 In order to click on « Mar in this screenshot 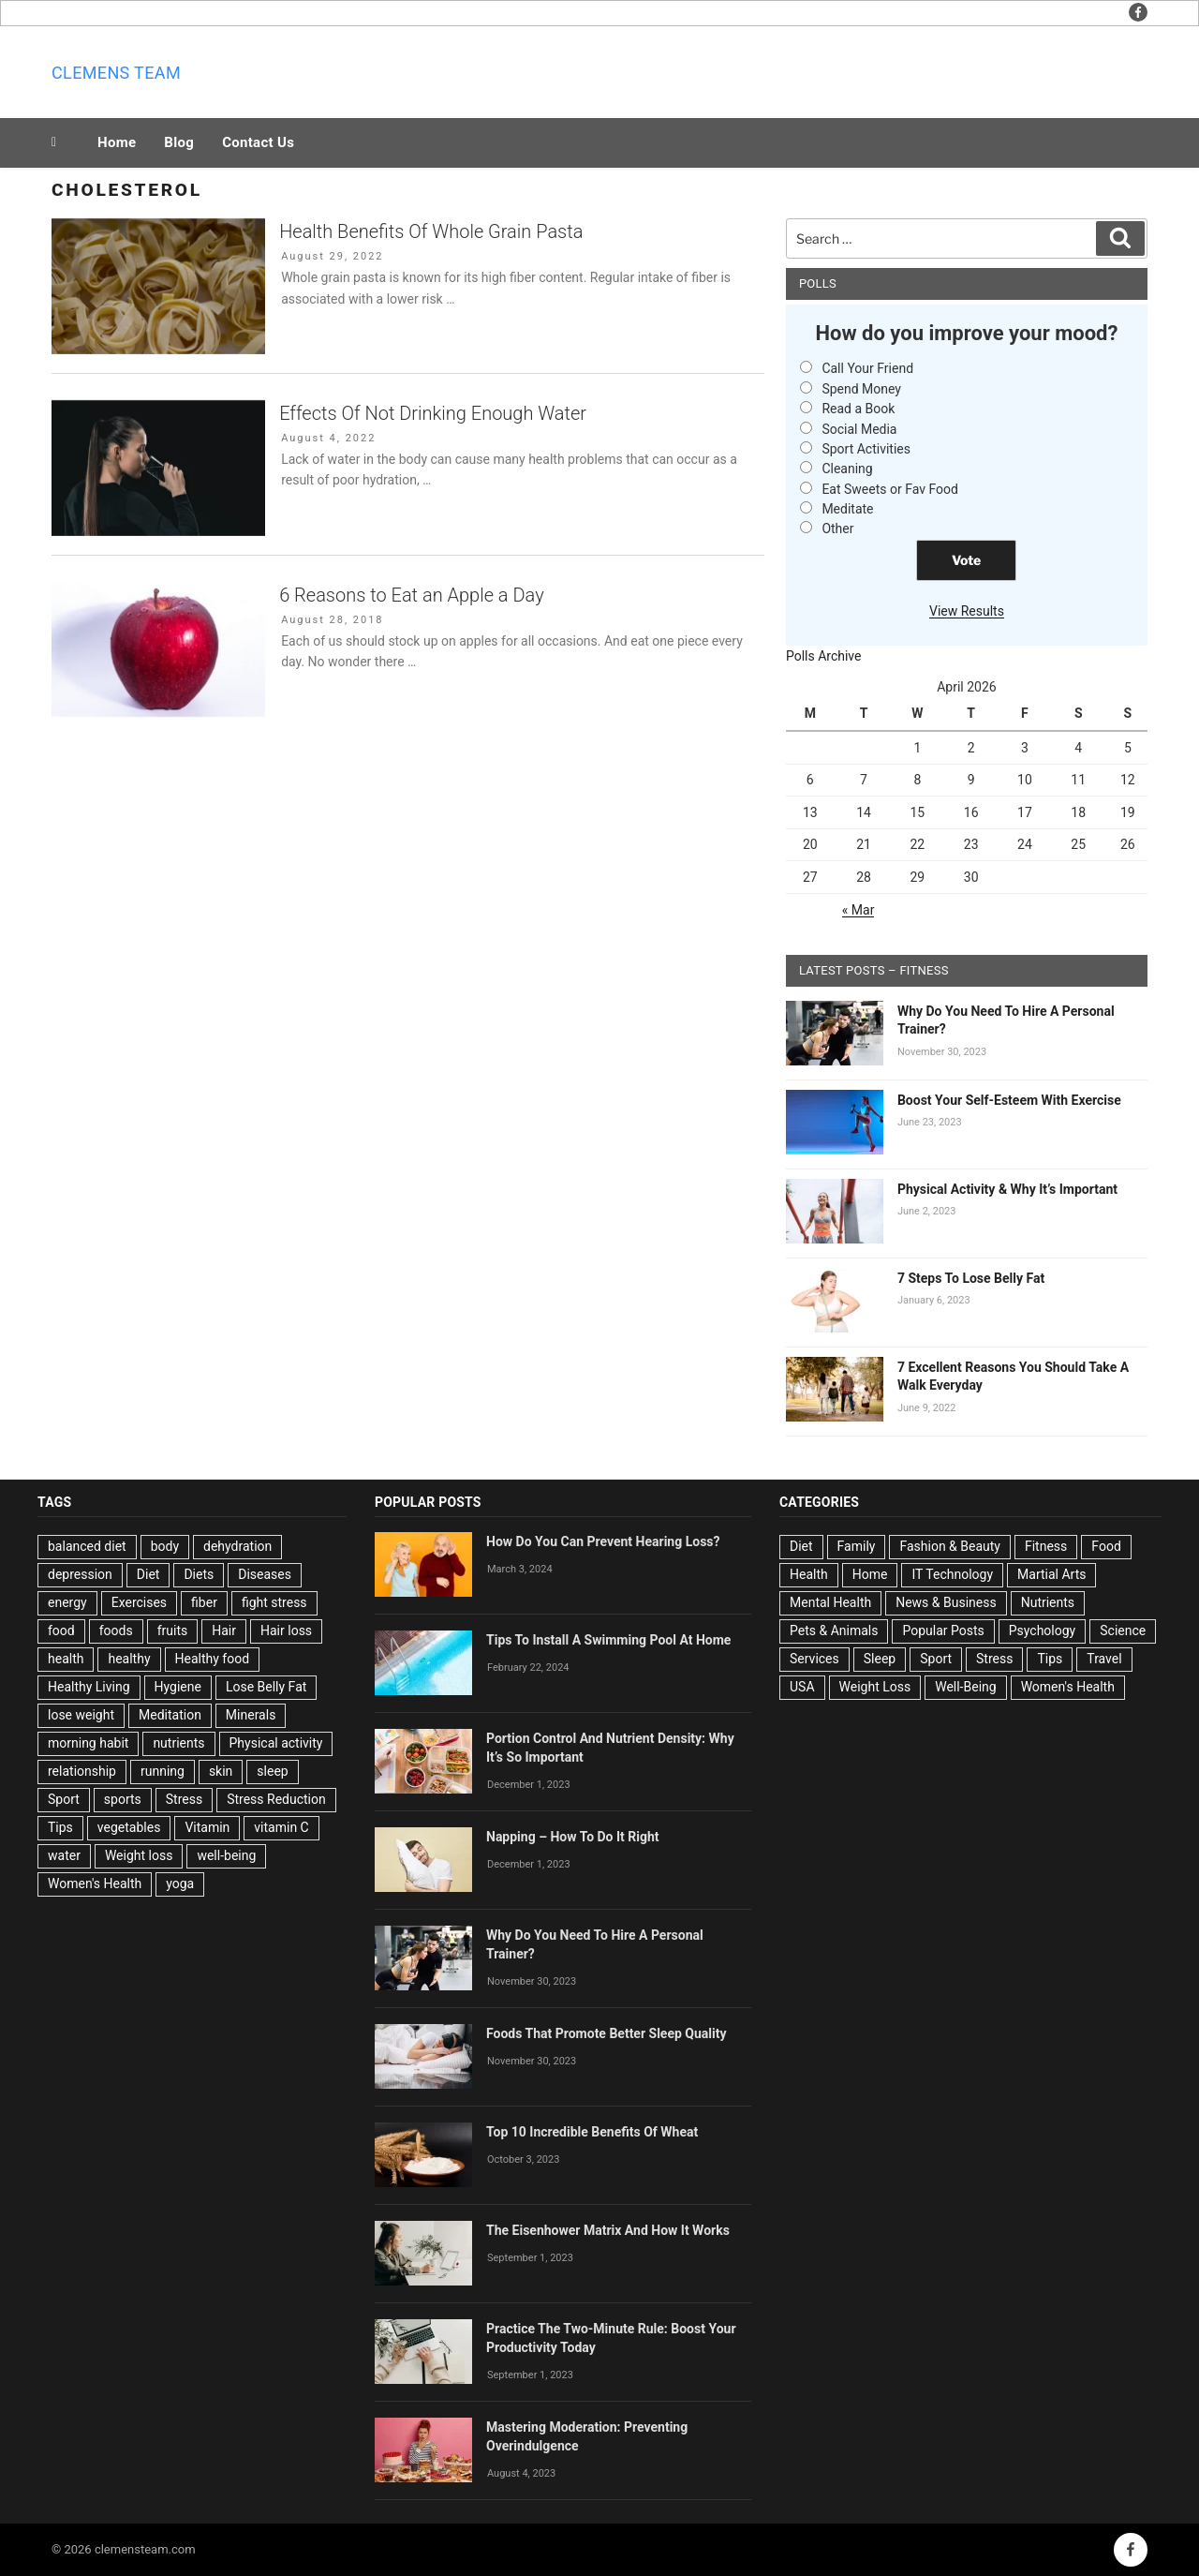, I will do `click(858, 909)`.